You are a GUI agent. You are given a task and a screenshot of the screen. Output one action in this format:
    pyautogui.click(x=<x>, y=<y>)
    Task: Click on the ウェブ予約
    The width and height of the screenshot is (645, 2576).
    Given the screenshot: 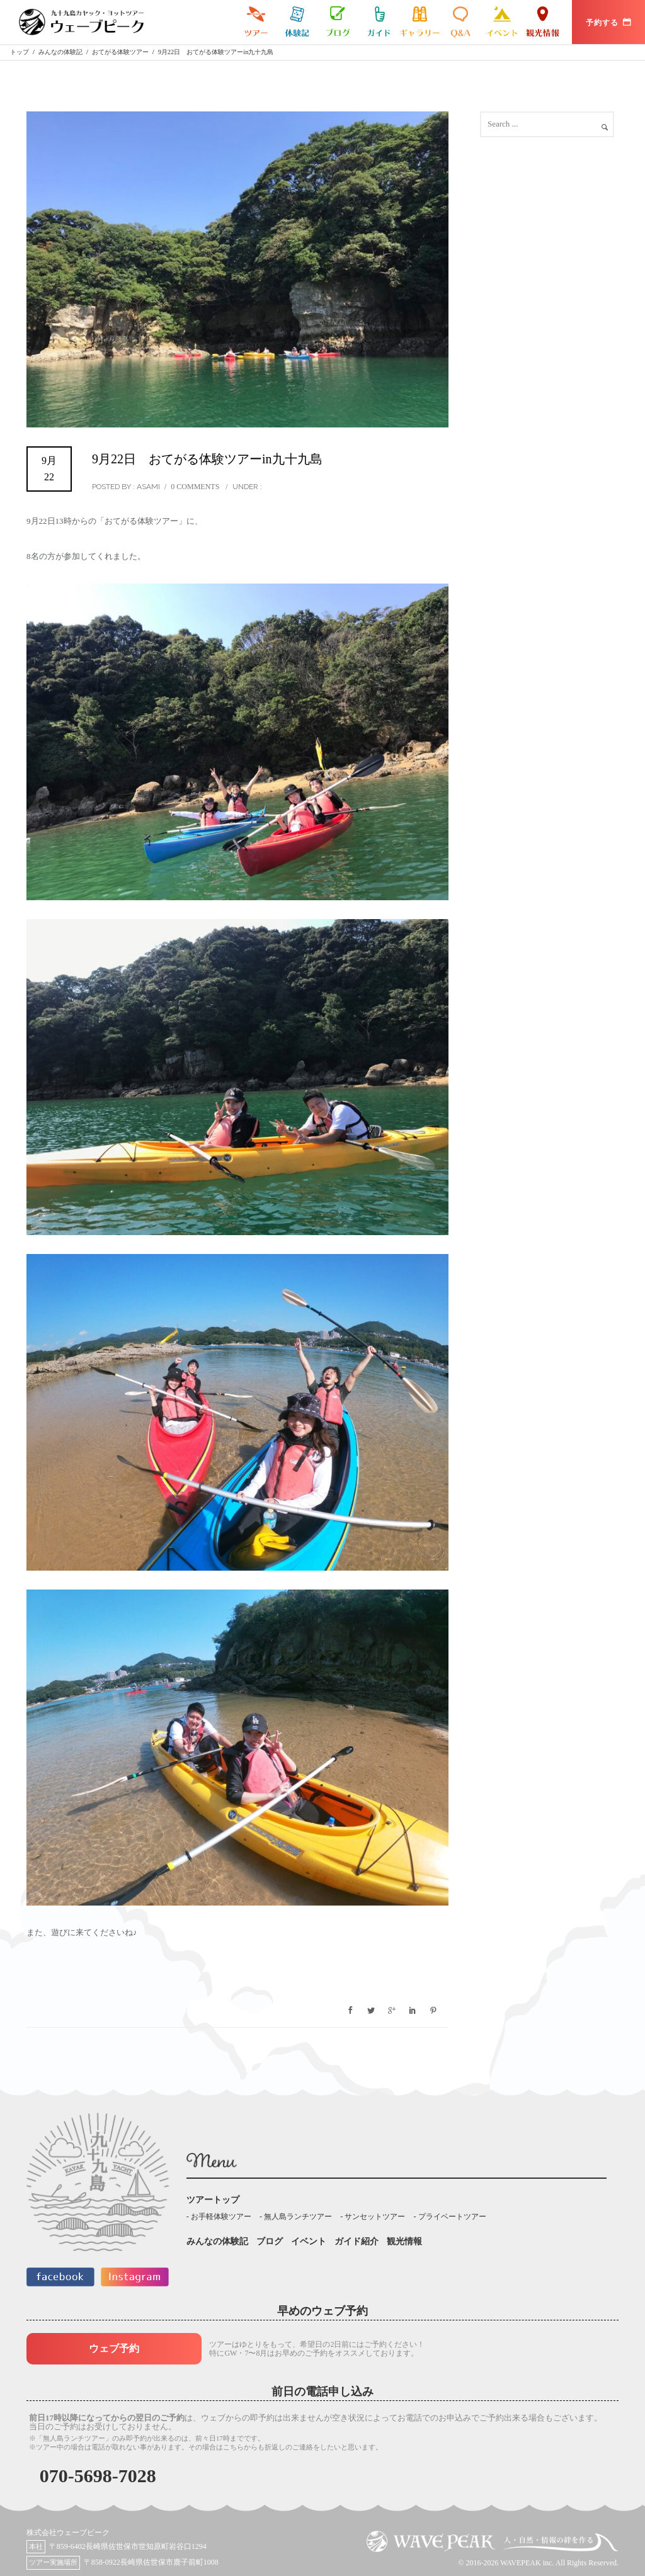 What is the action you would take?
    pyautogui.click(x=114, y=2348)
    